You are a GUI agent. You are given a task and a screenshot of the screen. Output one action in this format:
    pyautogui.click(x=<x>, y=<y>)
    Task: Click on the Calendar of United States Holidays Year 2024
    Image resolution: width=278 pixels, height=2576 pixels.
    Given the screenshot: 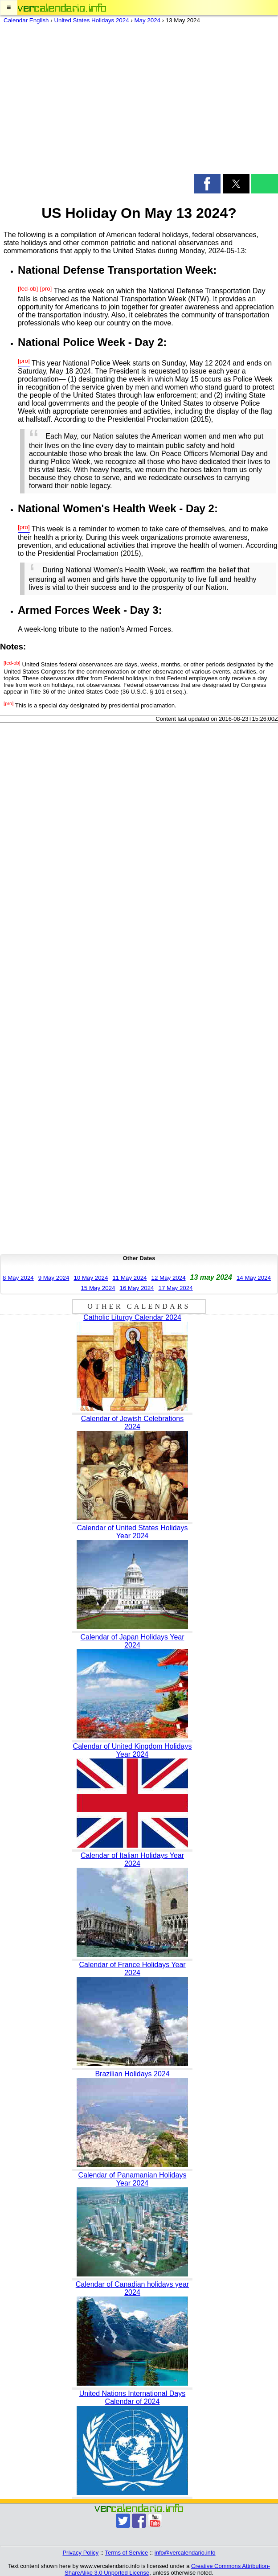 What is the action you would take?
    pyautogui.click(x=132, y=1532)
    